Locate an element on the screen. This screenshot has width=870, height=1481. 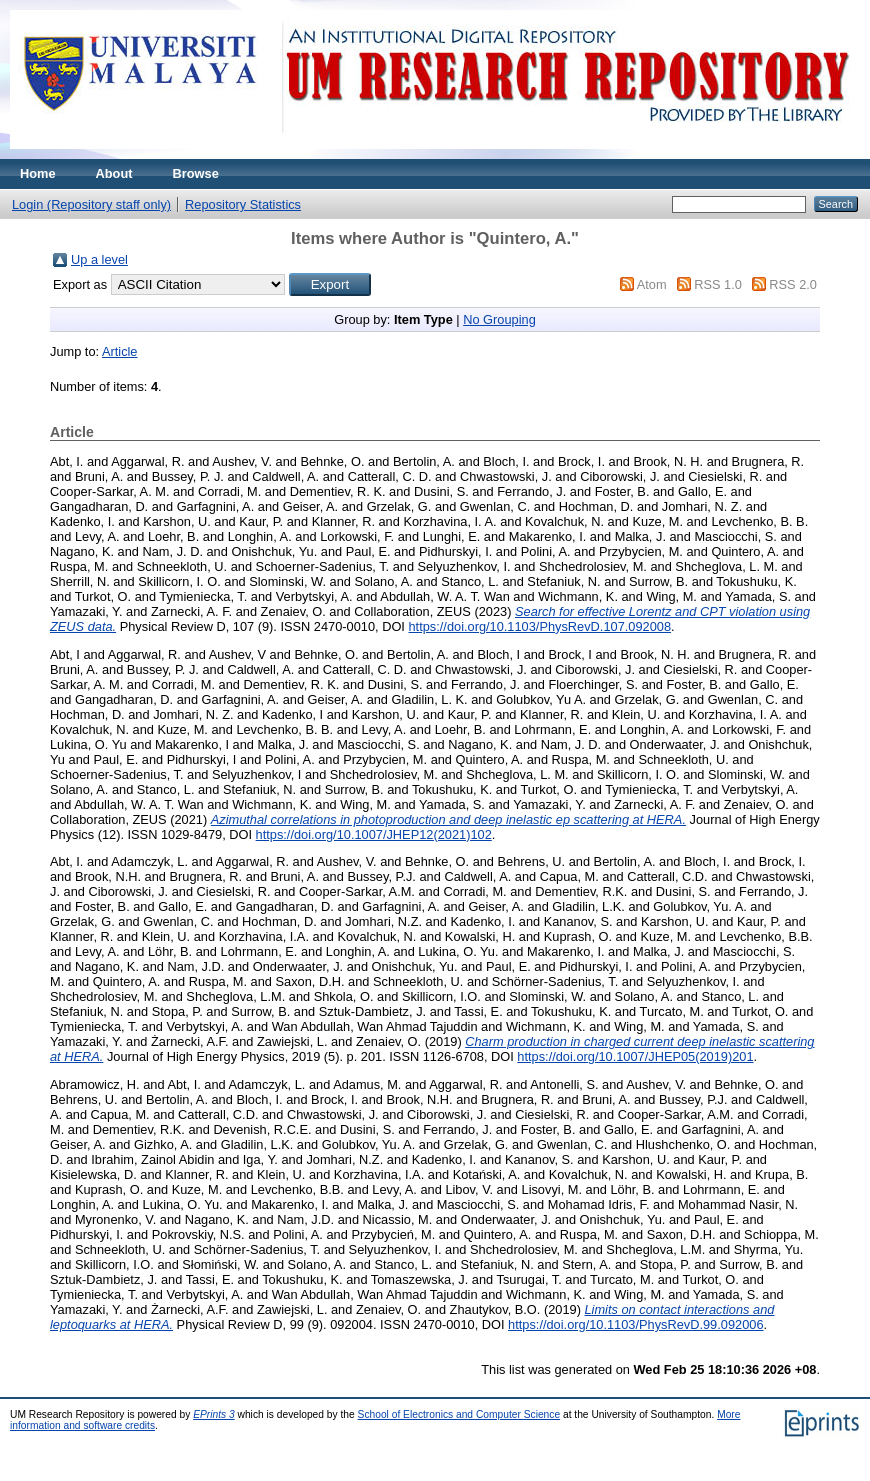
RSS 1.0 is located at coordinates (718, 284).